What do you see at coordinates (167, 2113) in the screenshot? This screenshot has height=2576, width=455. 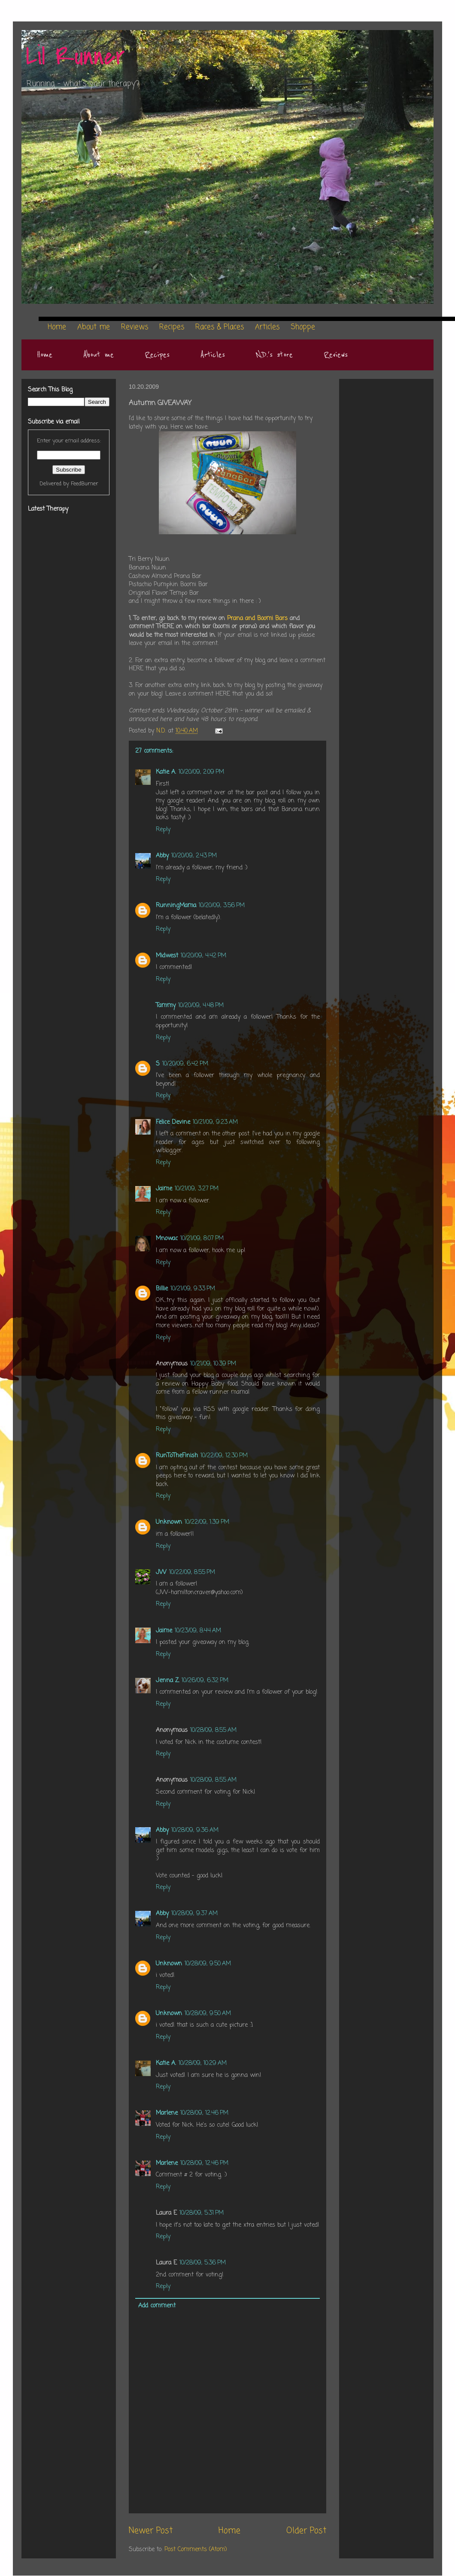 I see `Marlene` at bounding box center [167, 2113].